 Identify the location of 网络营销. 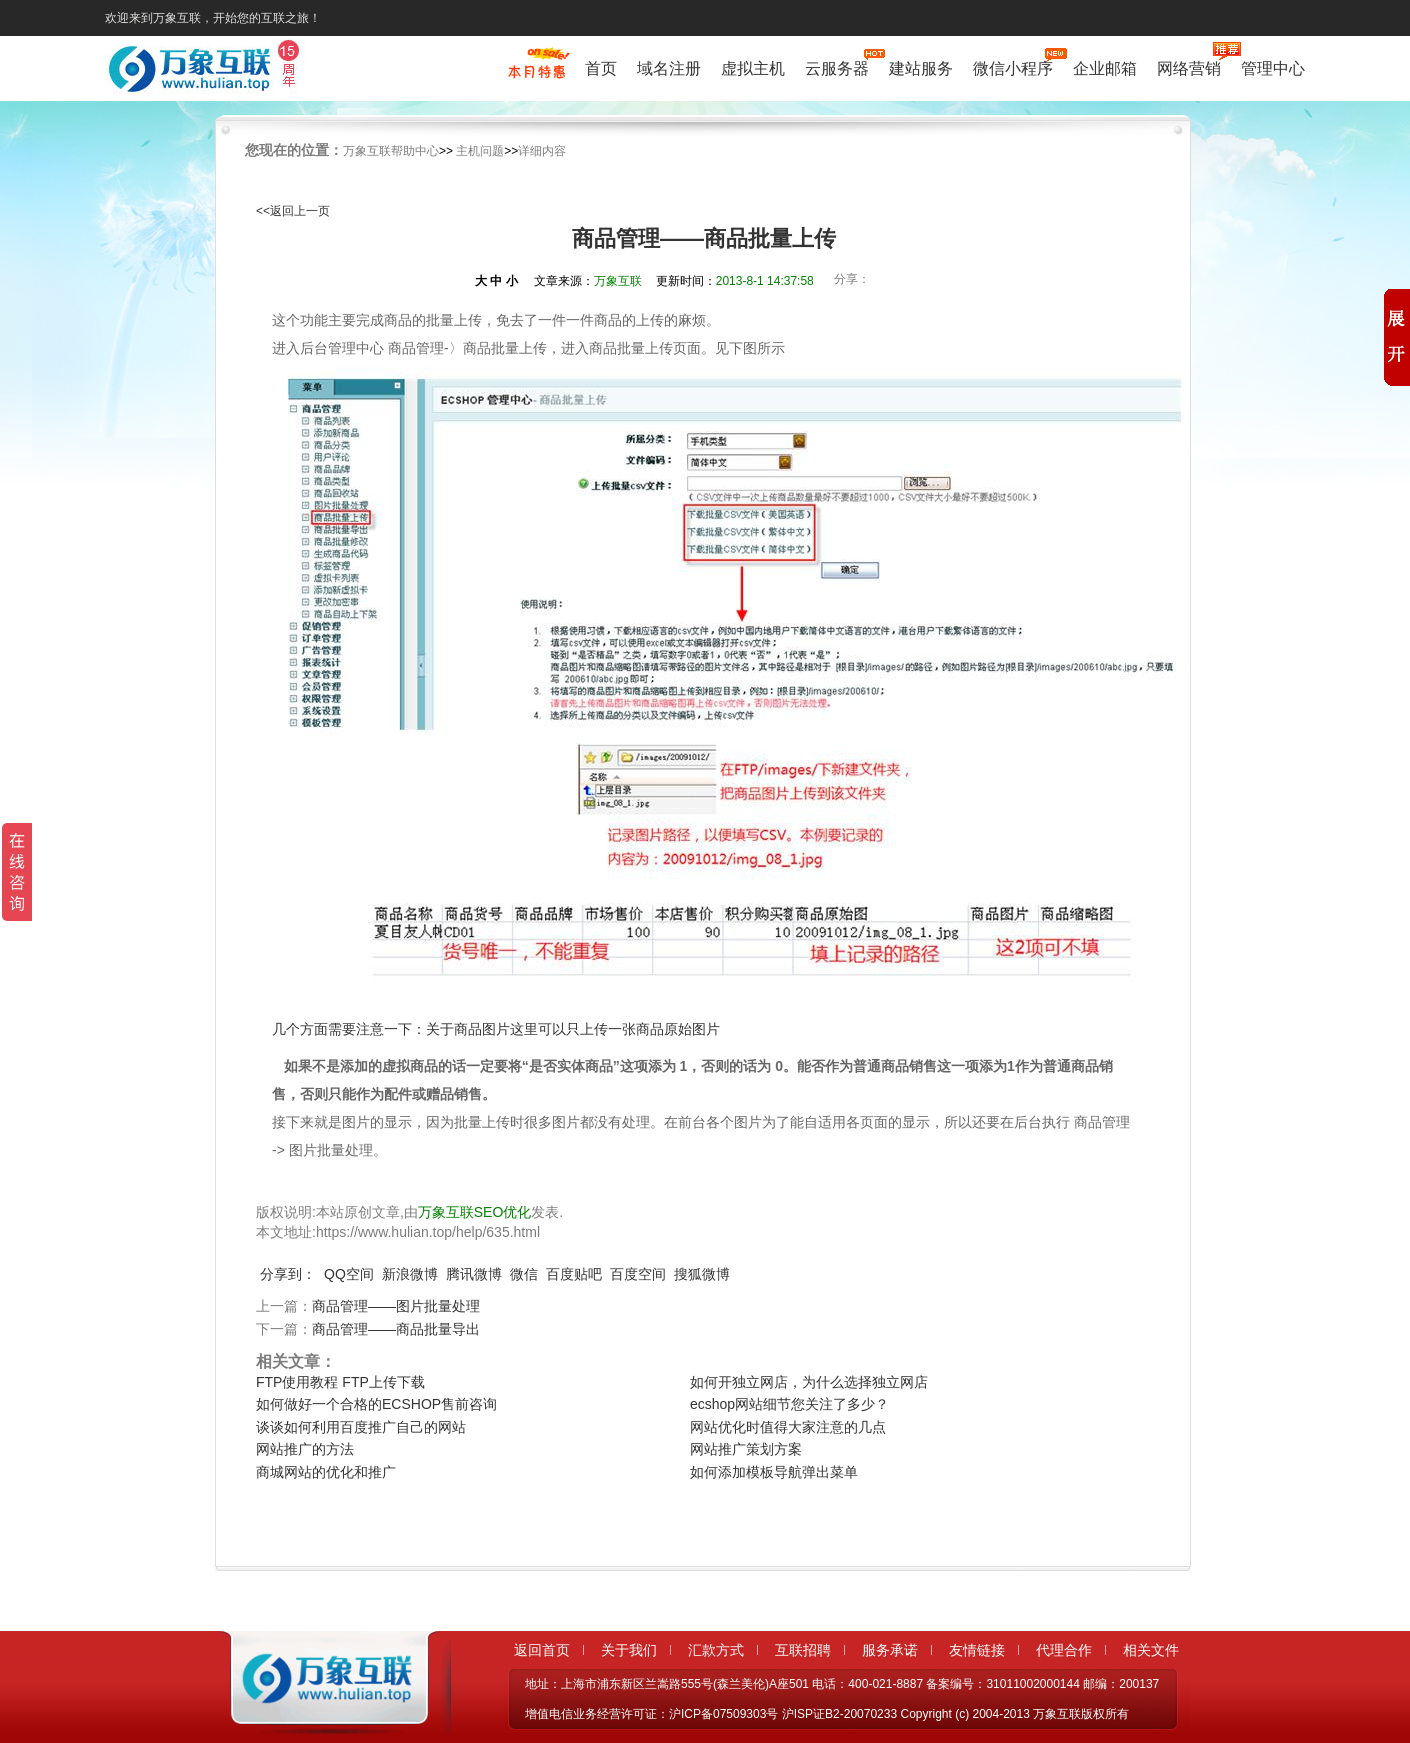
(1189, 66).